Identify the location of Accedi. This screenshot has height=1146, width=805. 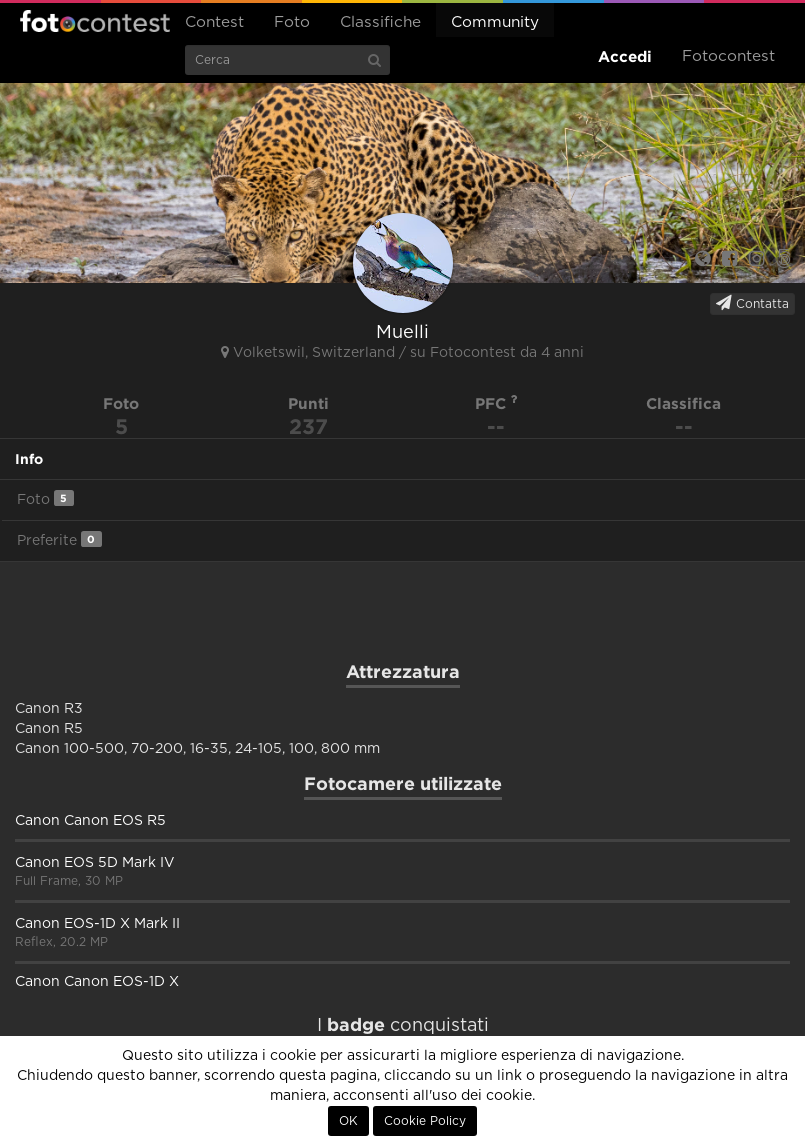
(625, 56).